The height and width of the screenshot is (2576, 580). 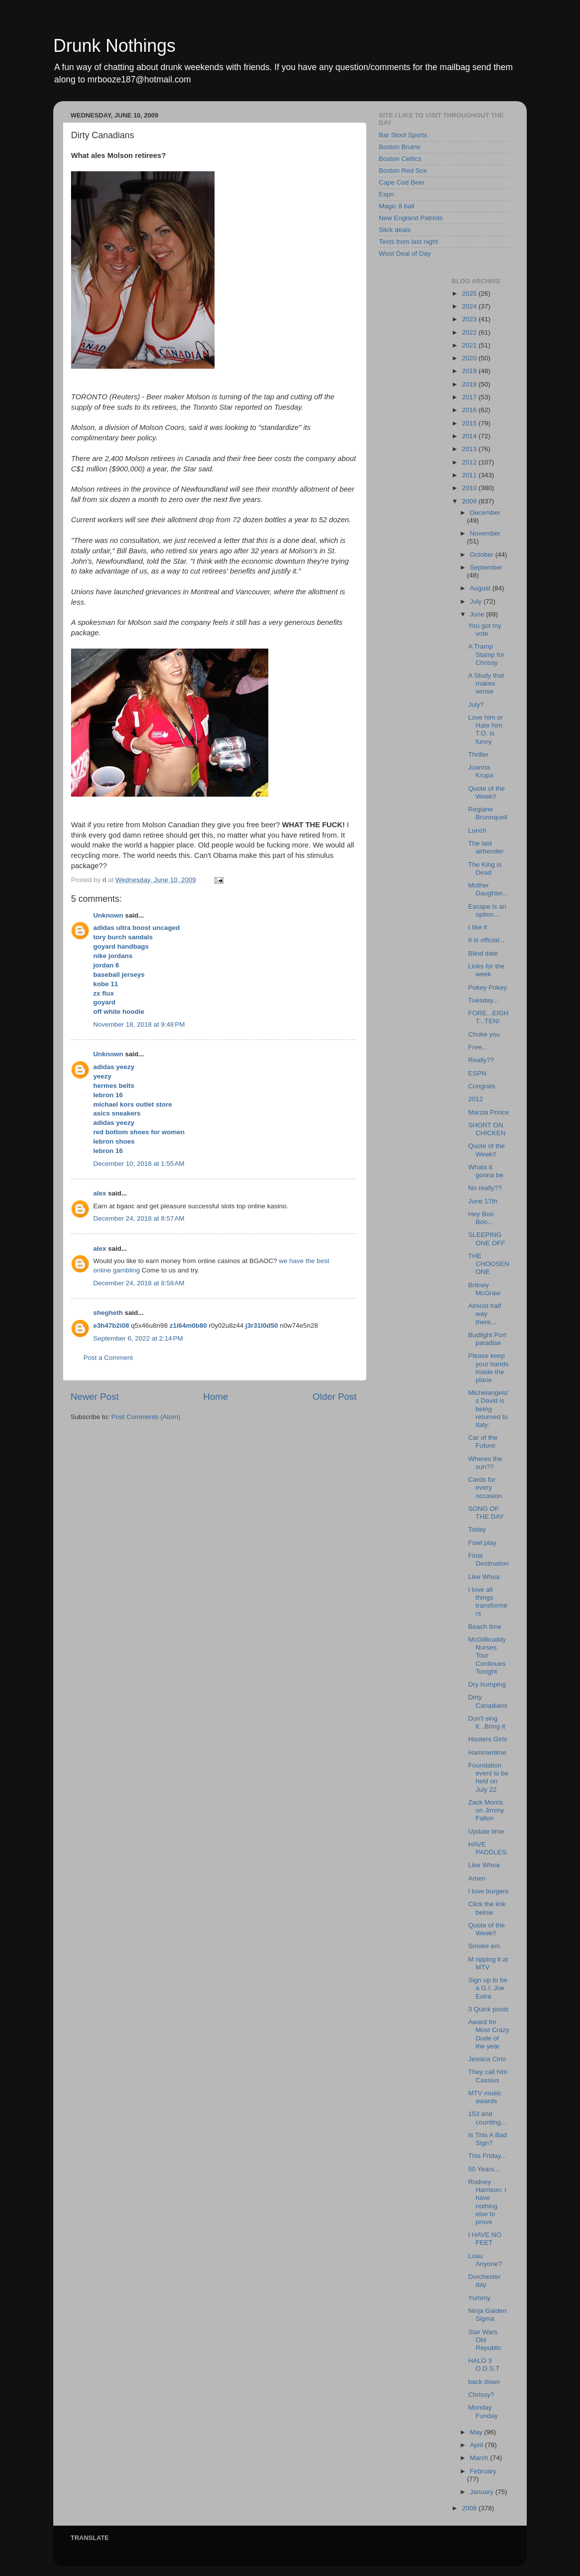 What do you see at coordinates (485, 1188) in the screenshot?
I see `No really??` at bounding box center [485, 1188].